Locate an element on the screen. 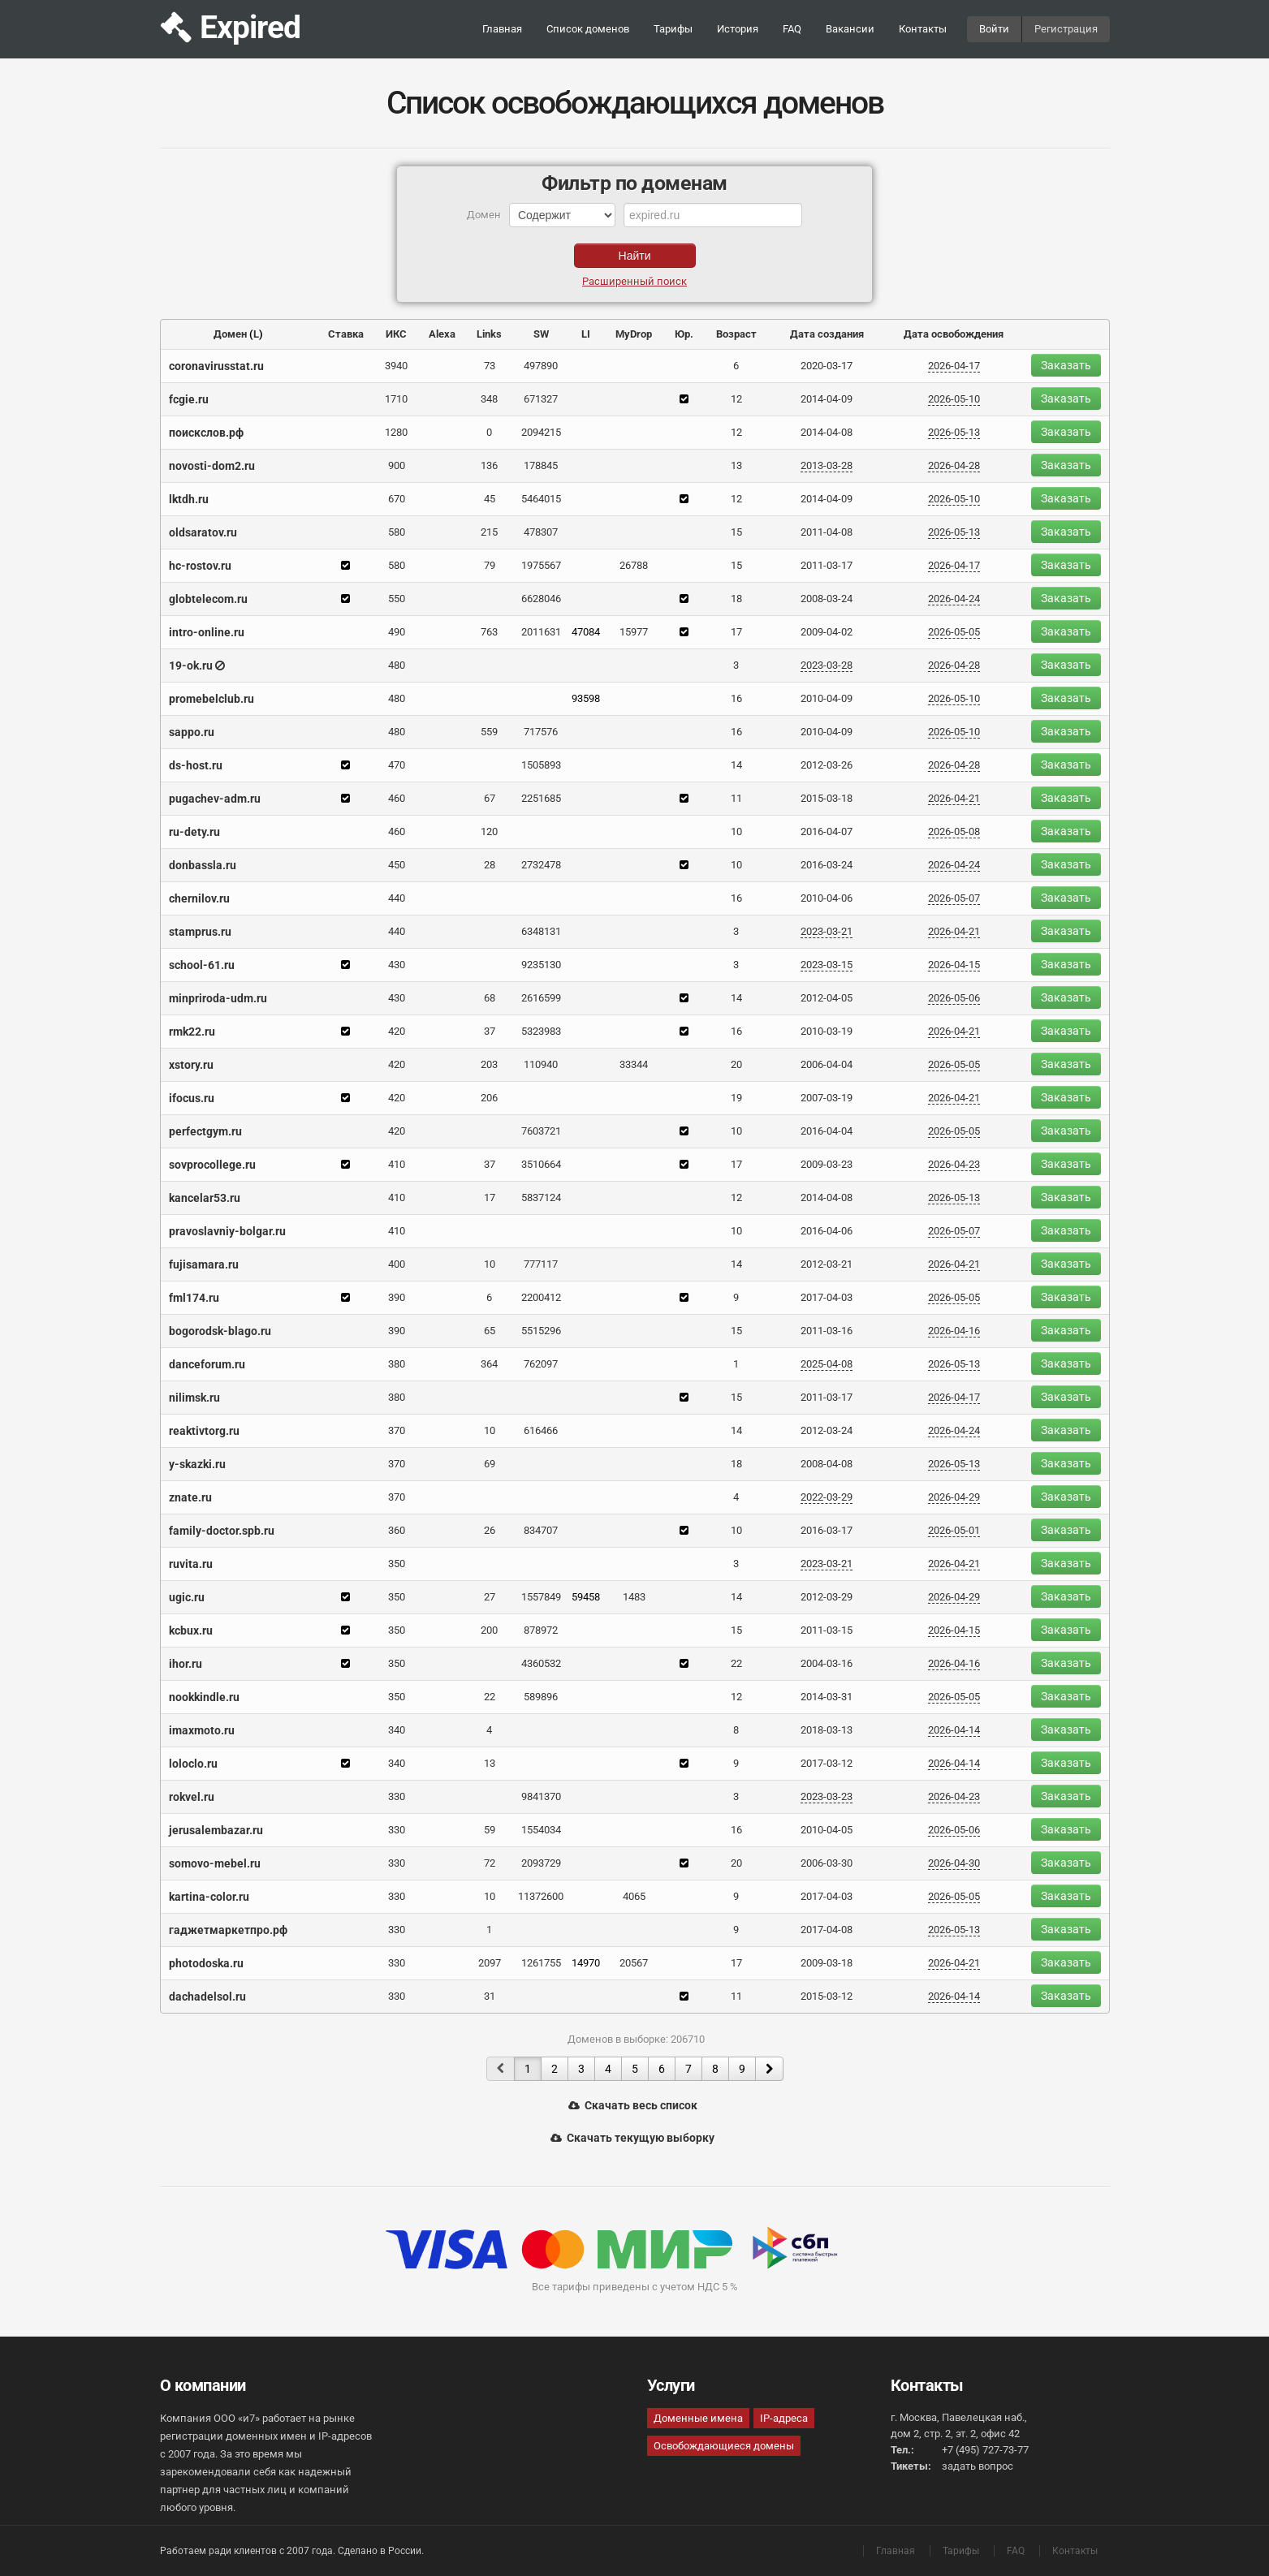  2012-03-29 is located at coordinates (826, 1597).